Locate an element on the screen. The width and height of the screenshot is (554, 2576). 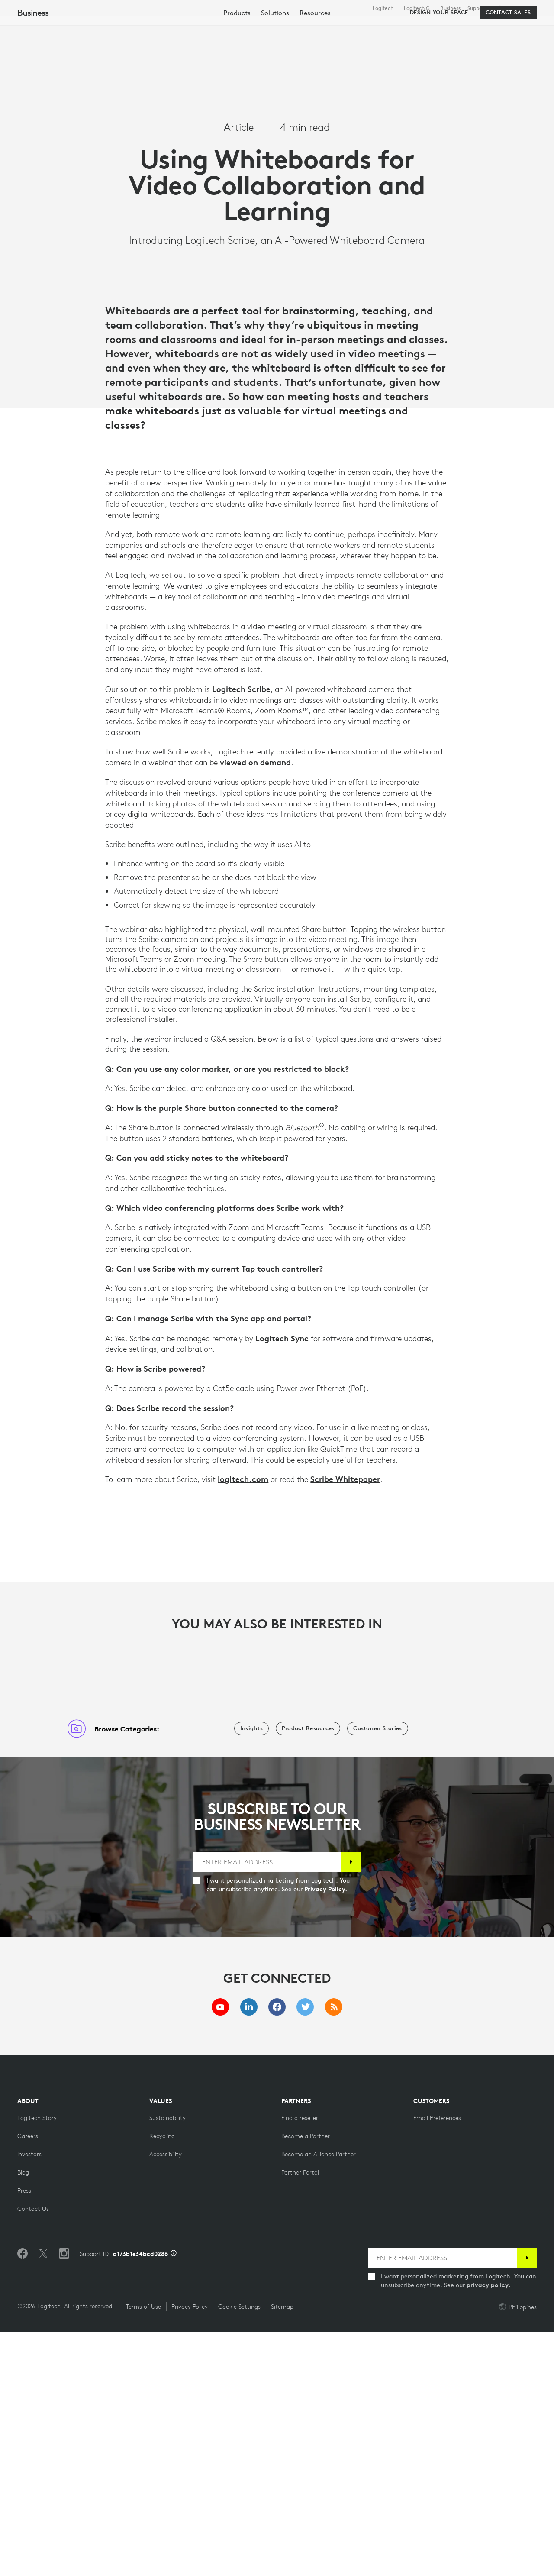
Logitech G is located at coordinates (417, 8).